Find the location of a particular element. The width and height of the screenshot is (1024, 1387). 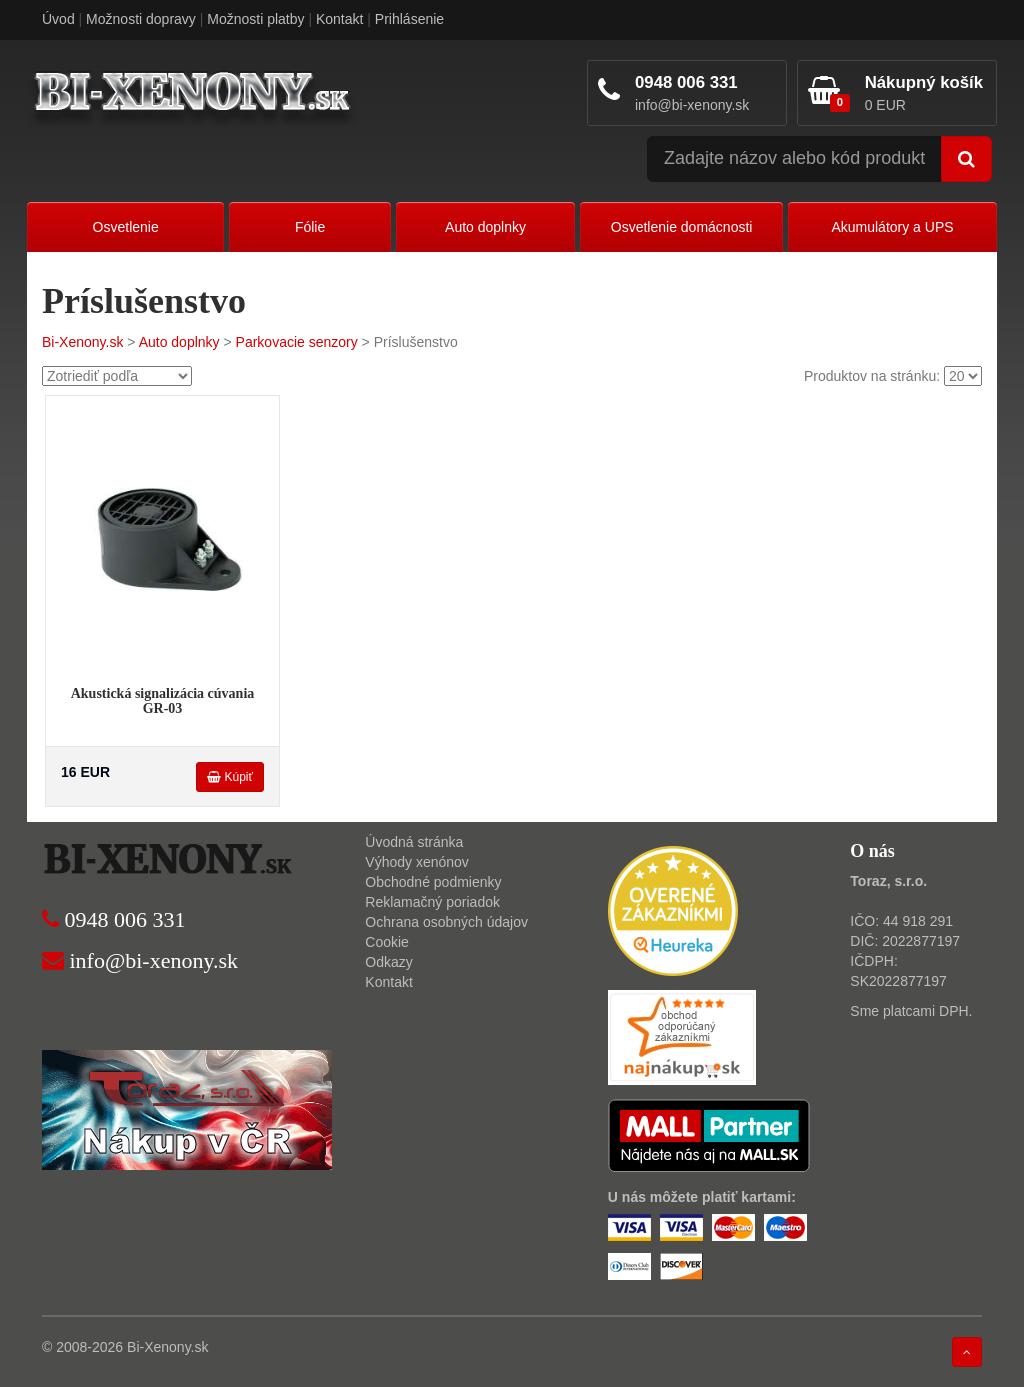

Úvodná stránka is located at coordinates (414, 842).